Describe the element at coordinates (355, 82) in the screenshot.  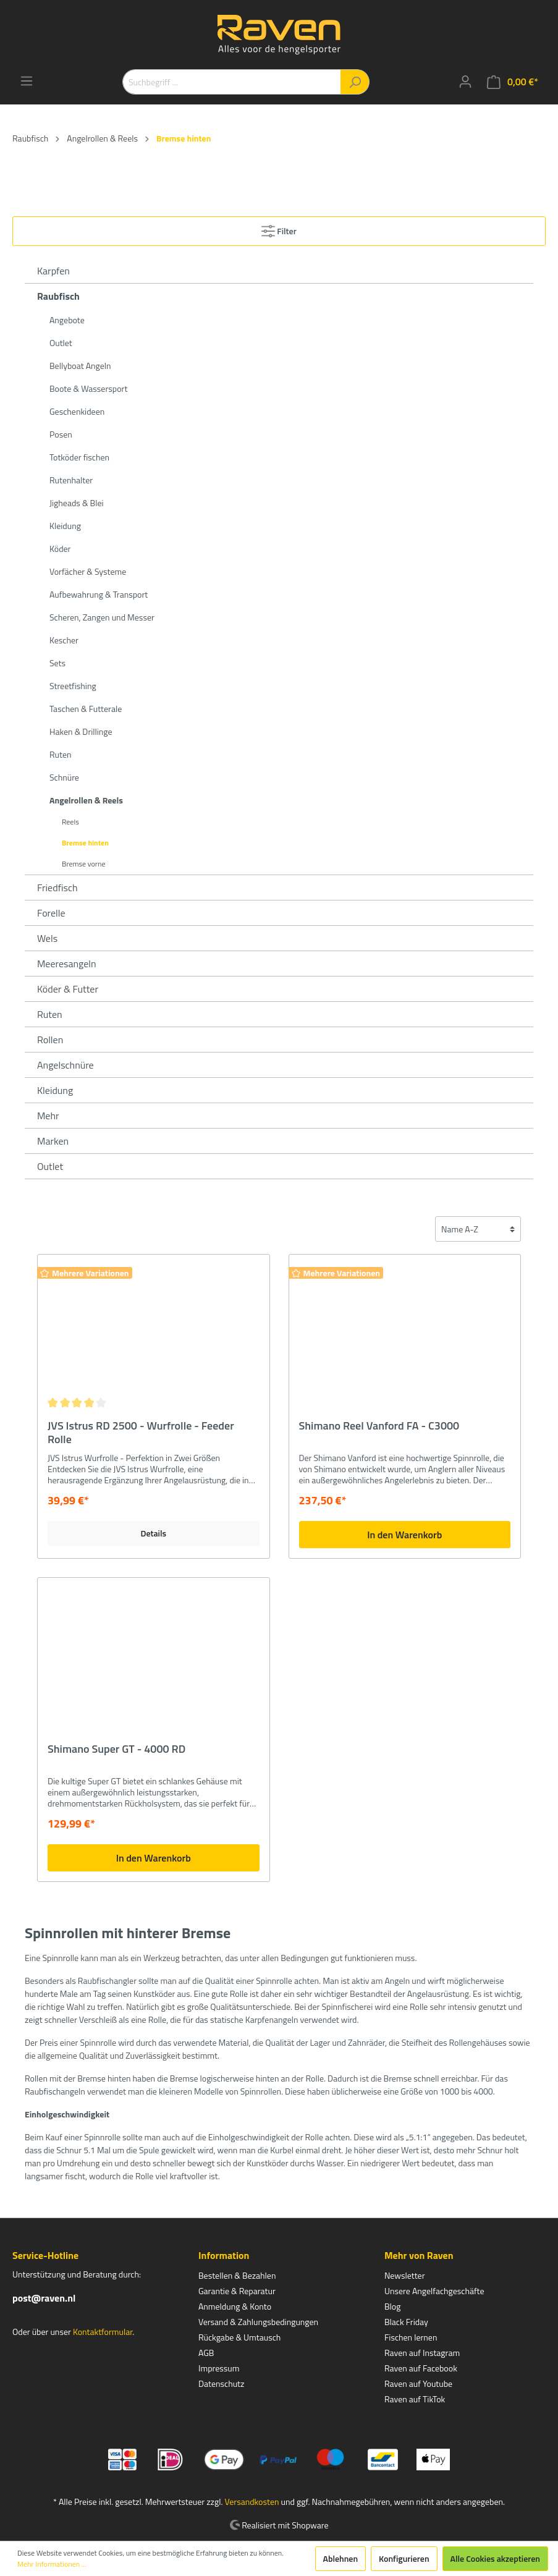
I see `[Suchen]` at that location.